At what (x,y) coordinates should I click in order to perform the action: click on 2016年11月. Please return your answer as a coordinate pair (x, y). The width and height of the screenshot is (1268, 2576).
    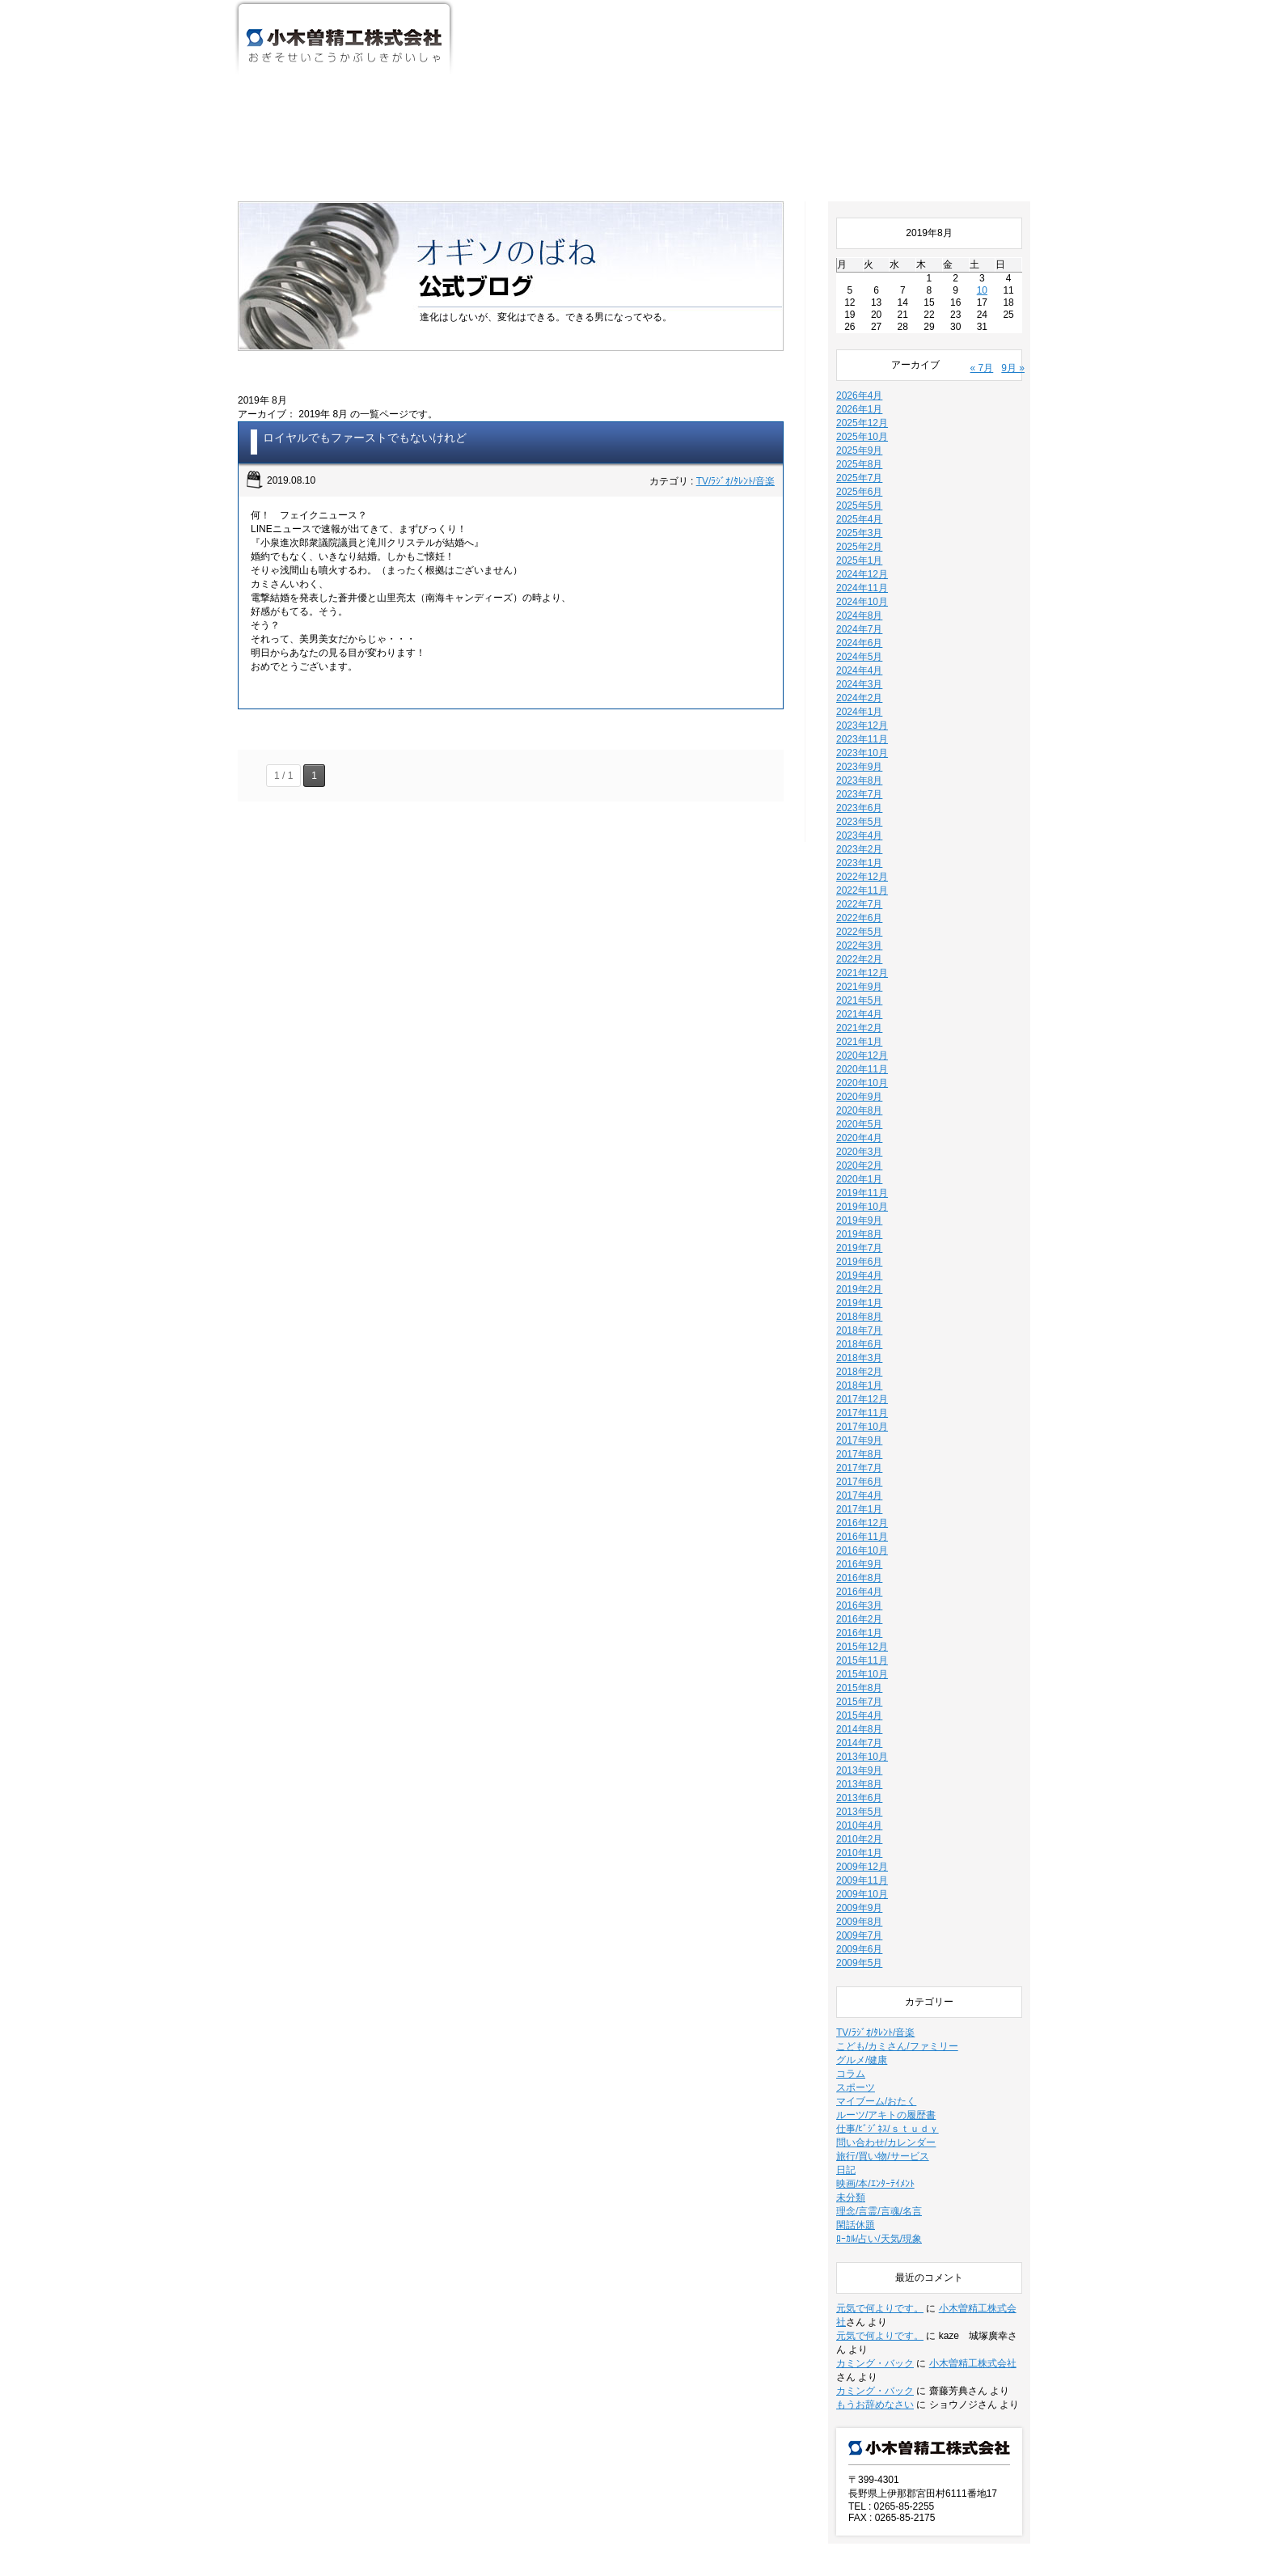
    Looking at the image, I should click on (862, 1438).